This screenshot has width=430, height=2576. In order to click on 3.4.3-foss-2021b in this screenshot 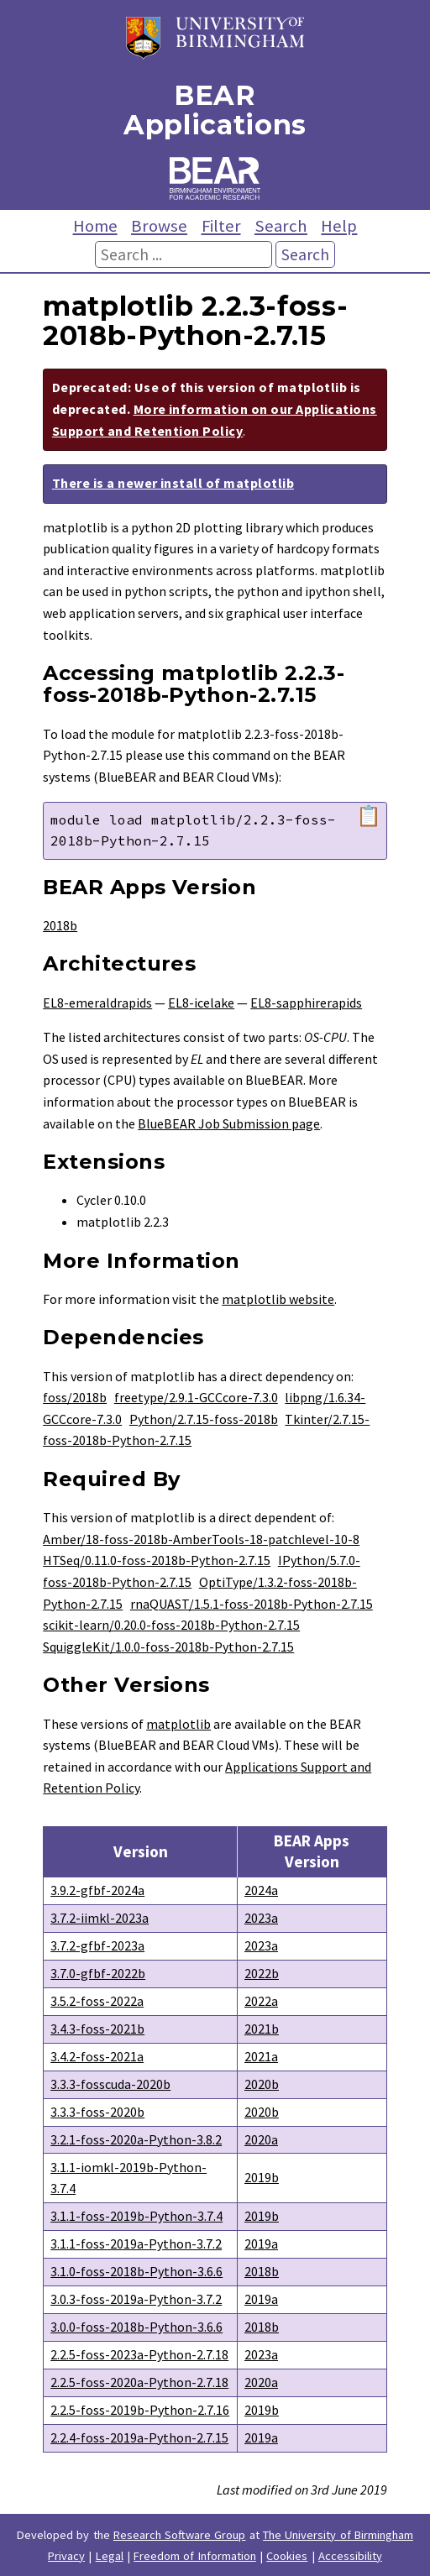, I will do `click(97, 2028)`.